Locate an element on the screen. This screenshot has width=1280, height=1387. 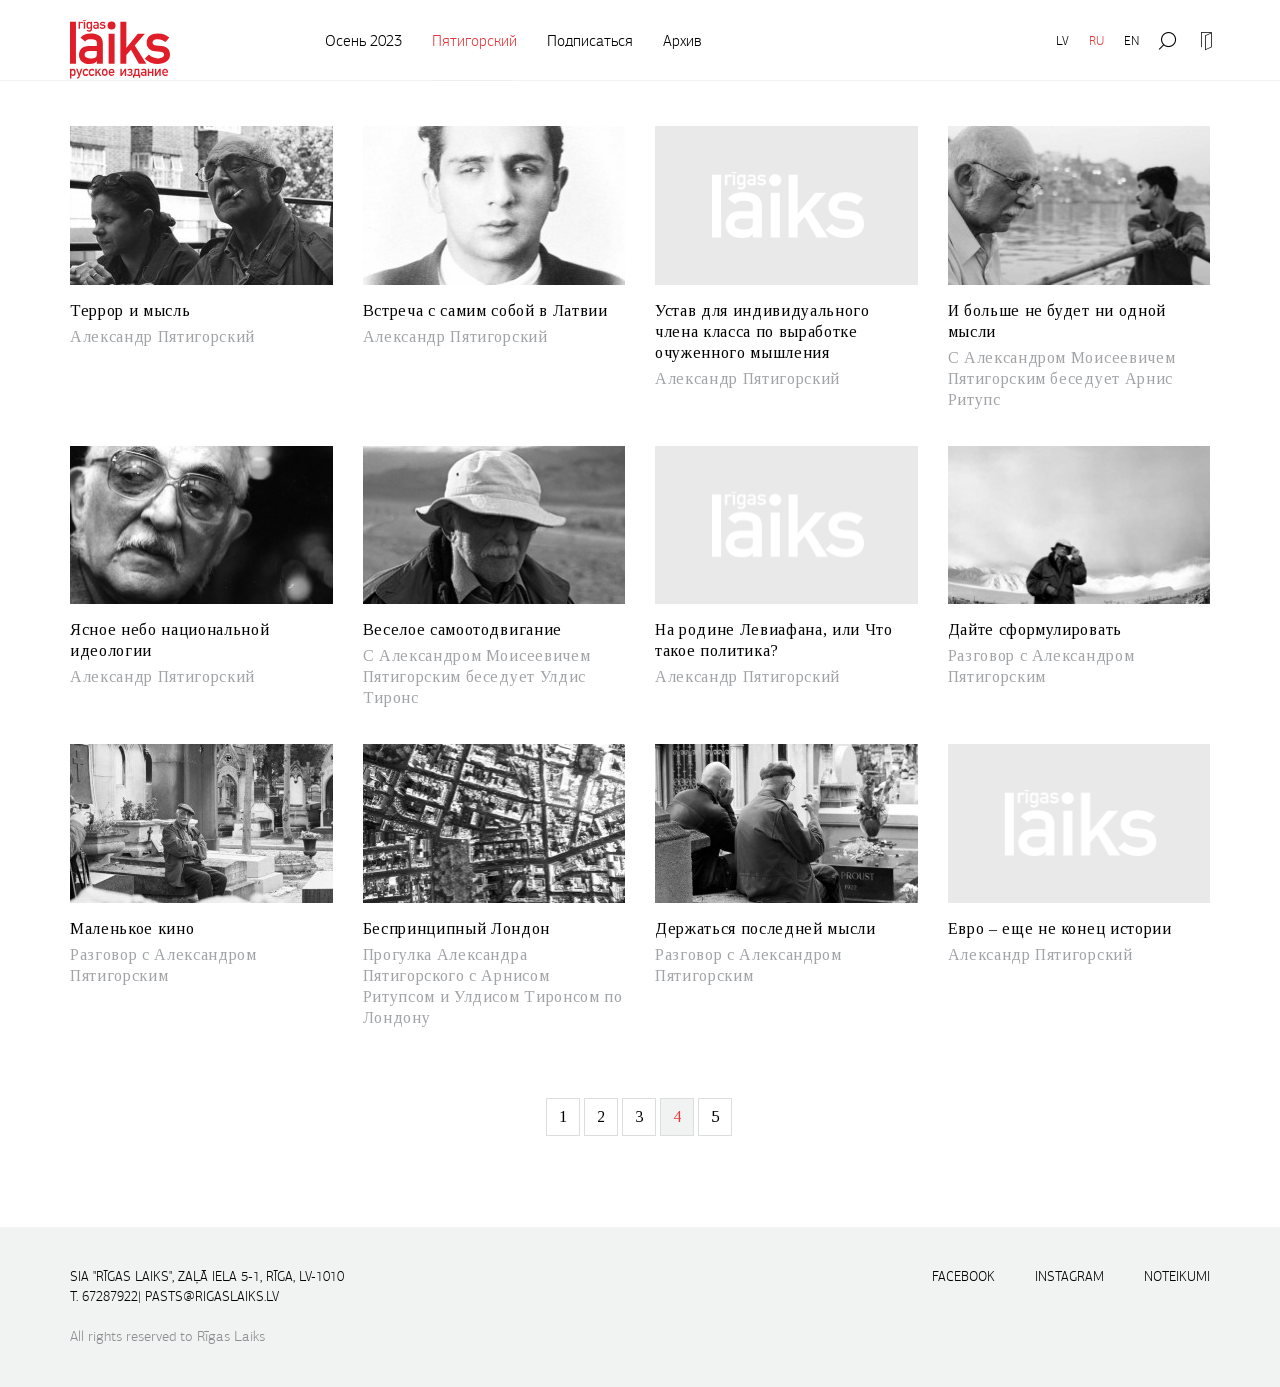
EN is located at coordinates (1131, 40).